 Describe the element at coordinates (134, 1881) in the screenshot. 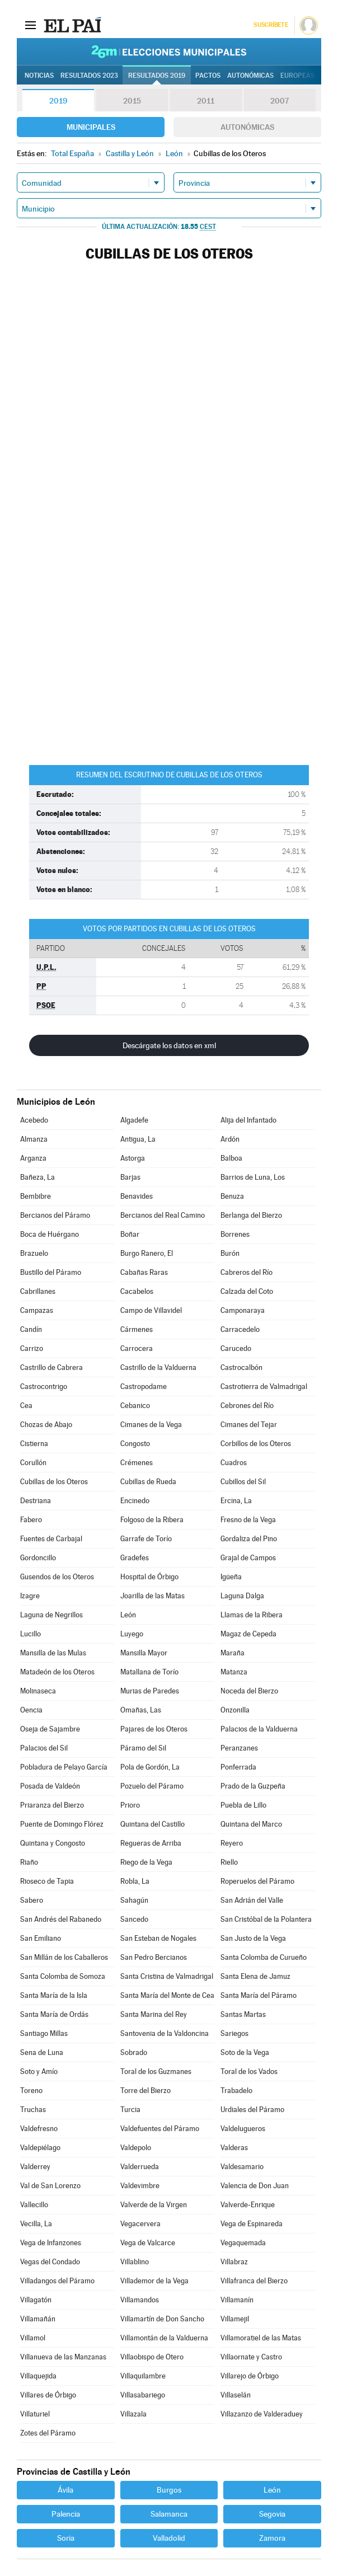

I see `Robla, La` at that location.